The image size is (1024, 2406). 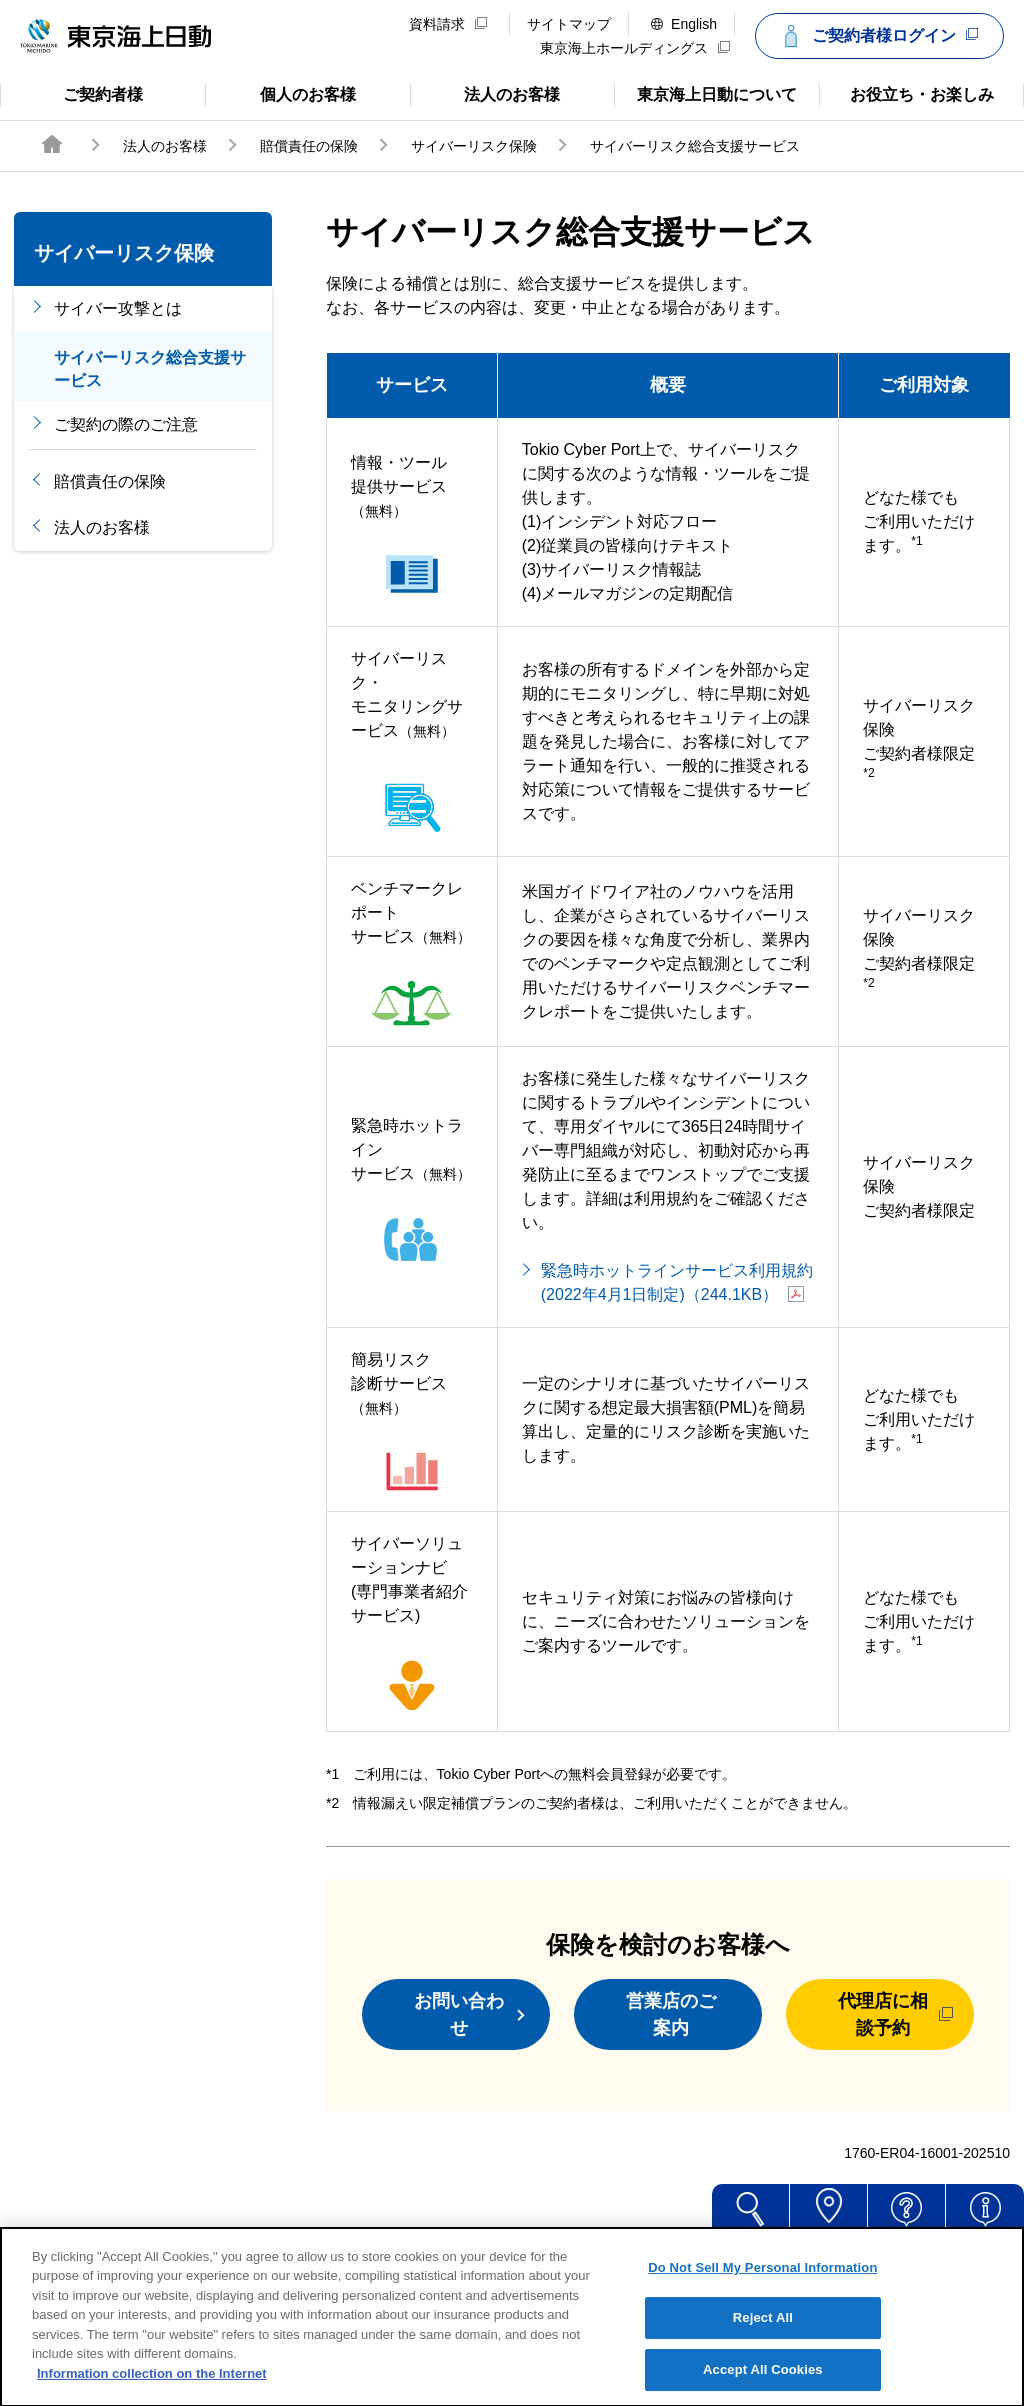 What do you see at coordinates (150, 368) in the screenshot?
I see `サイバーリスク総合支援サービス` at bounding box center [150, 368].